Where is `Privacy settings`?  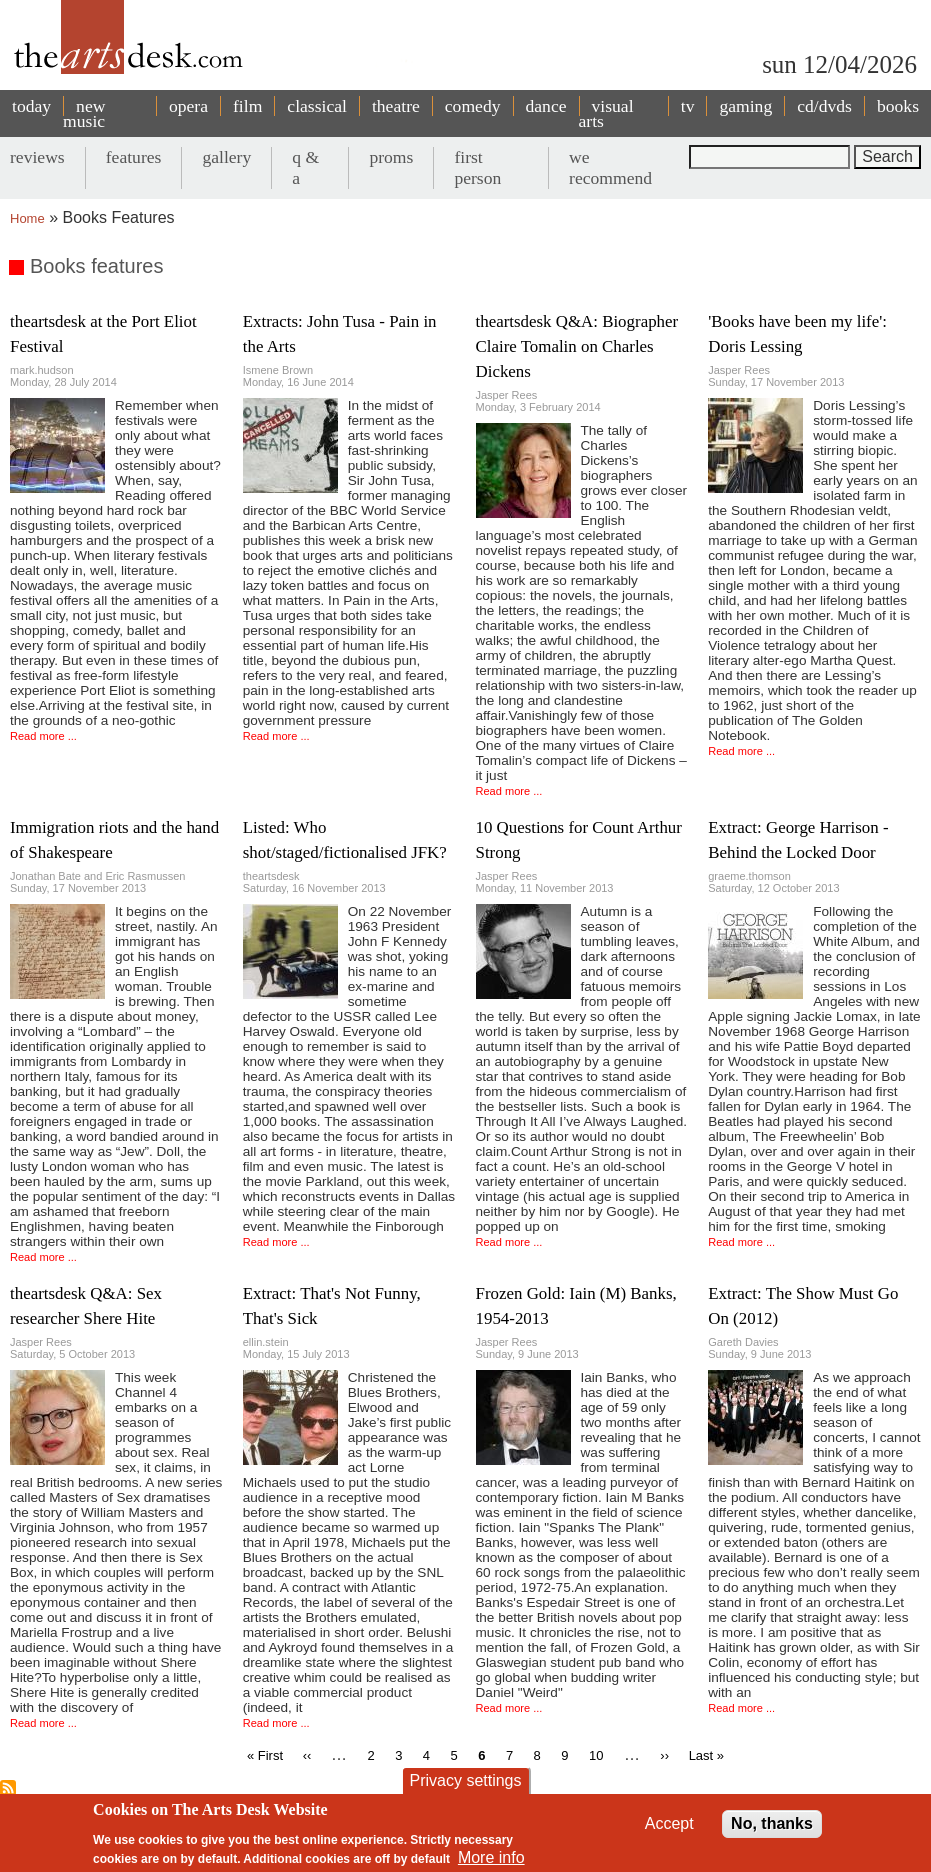 Privacy settings is located at coordinates (465, 1780).